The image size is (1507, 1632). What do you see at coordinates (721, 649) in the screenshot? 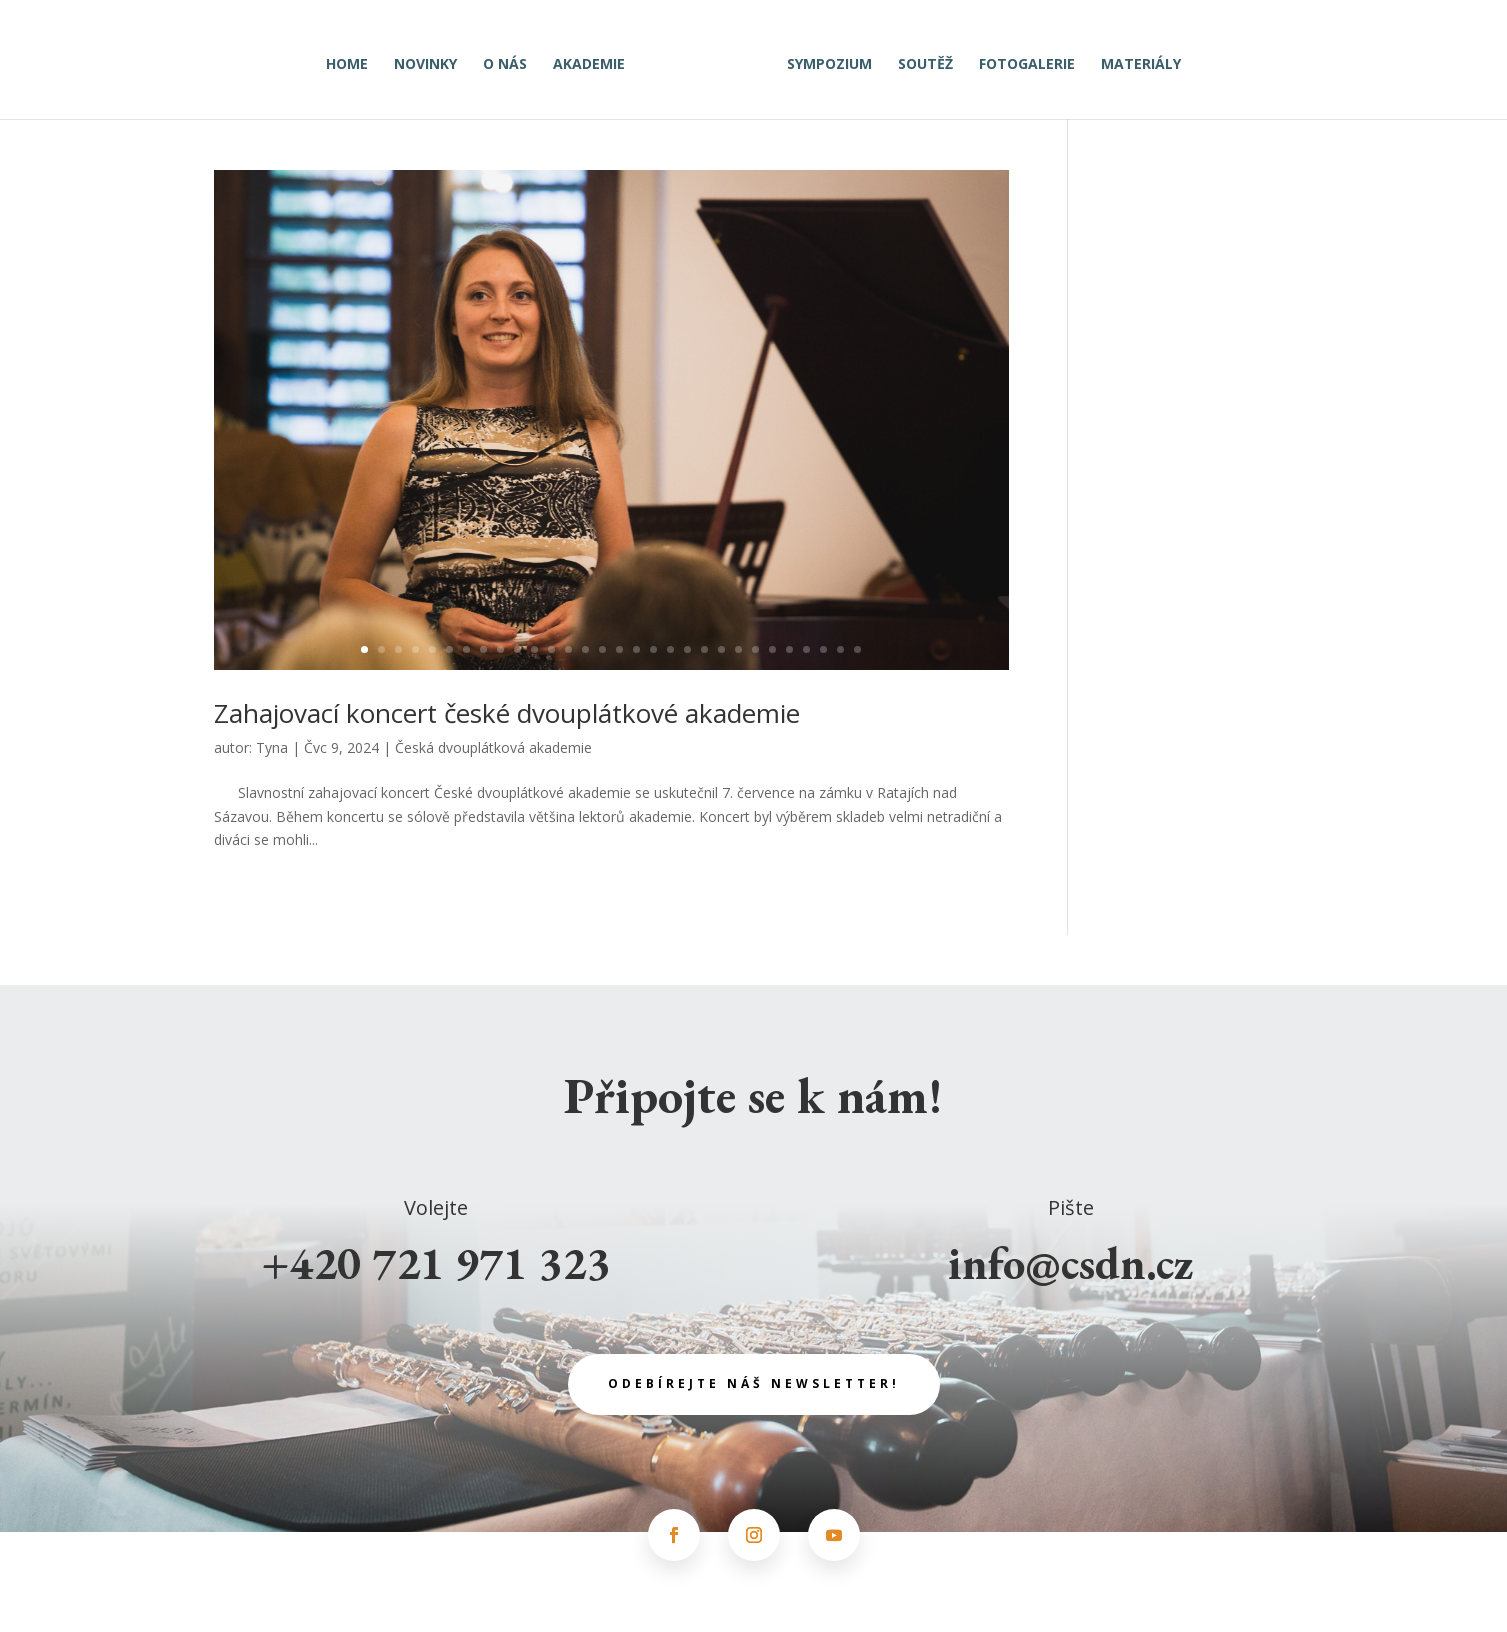
I see `22` at bounding box center [721, 649].